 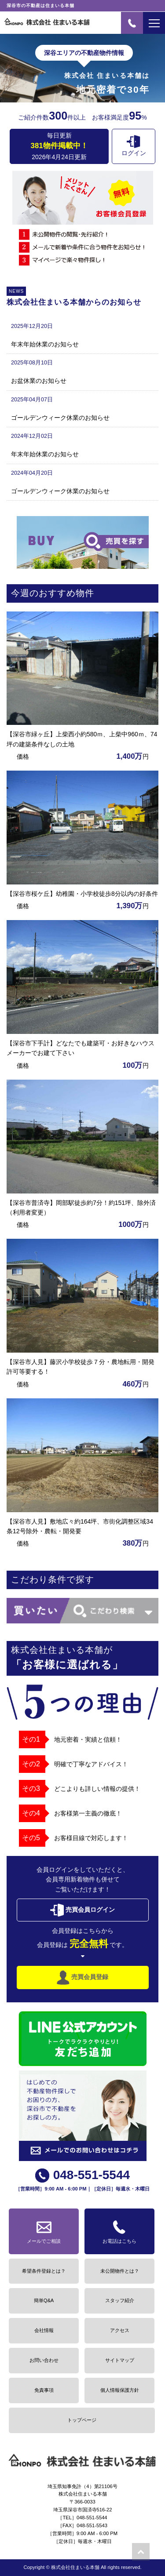 What do you see at coordinates (119, 2360) in the screenshot?
I see `サイトマップ` at bounding box center [119, 2360].